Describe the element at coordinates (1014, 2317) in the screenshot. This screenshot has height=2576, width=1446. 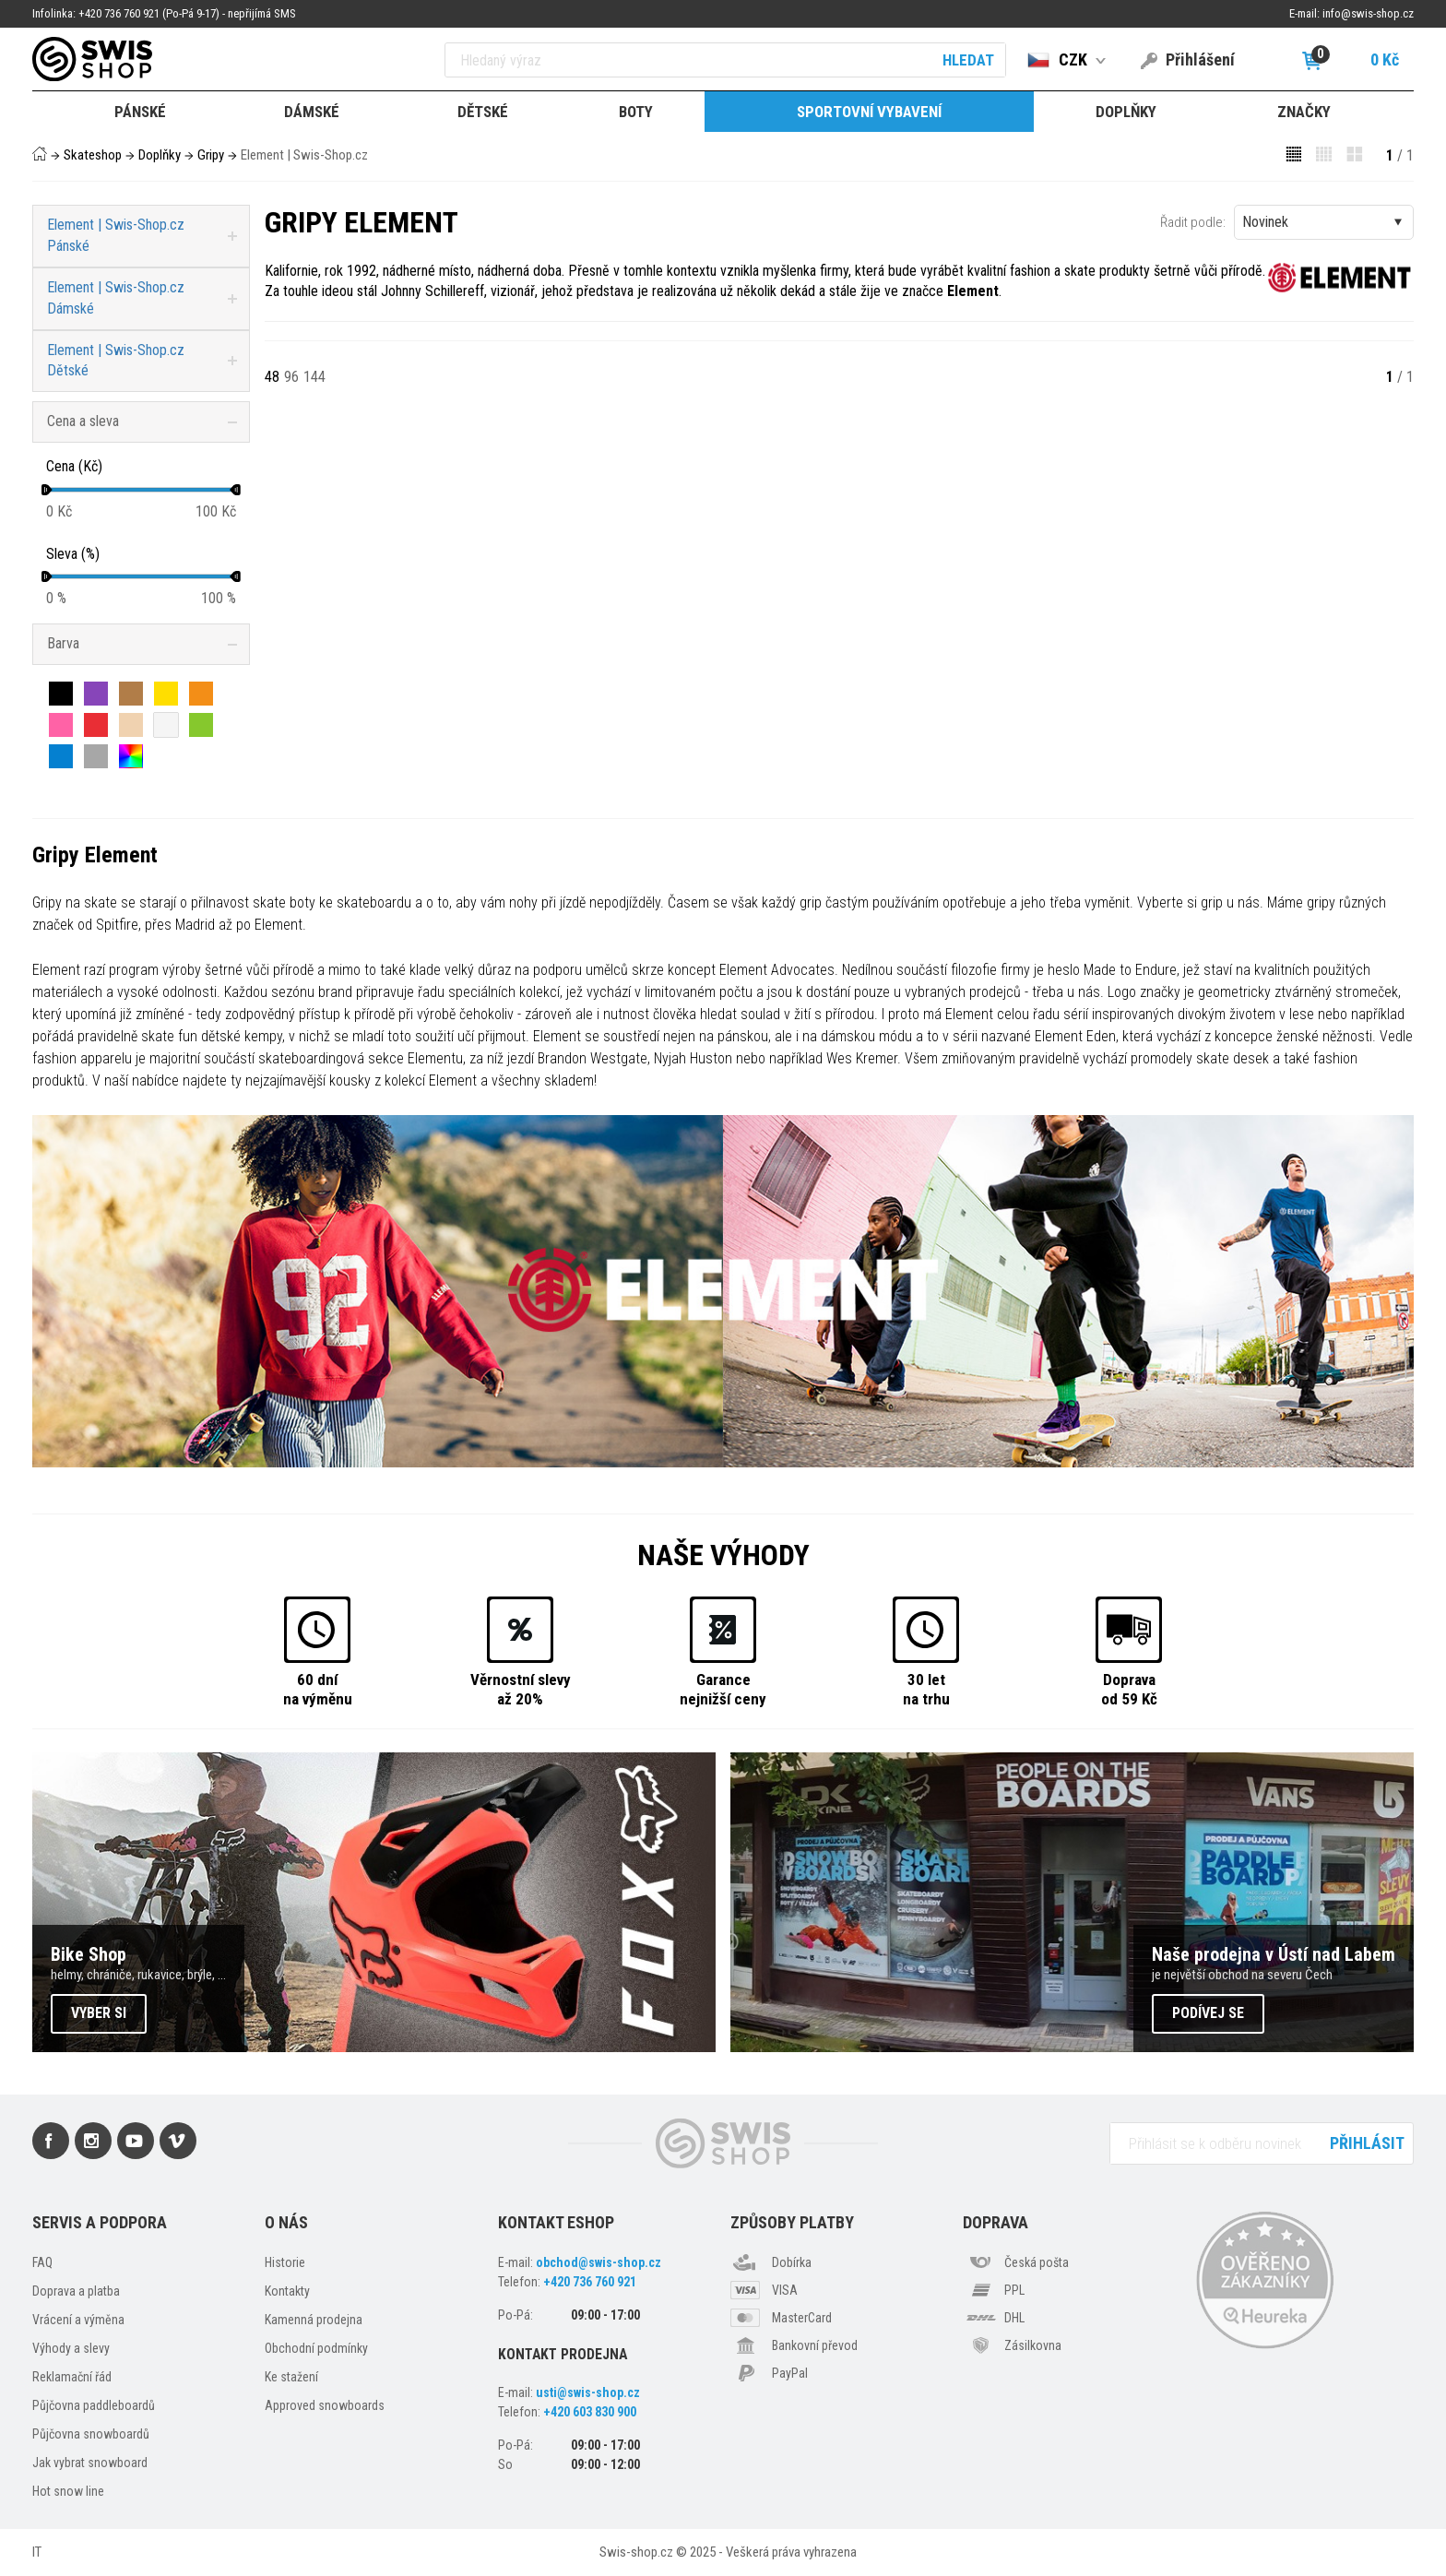
I see `DHL` at that location.